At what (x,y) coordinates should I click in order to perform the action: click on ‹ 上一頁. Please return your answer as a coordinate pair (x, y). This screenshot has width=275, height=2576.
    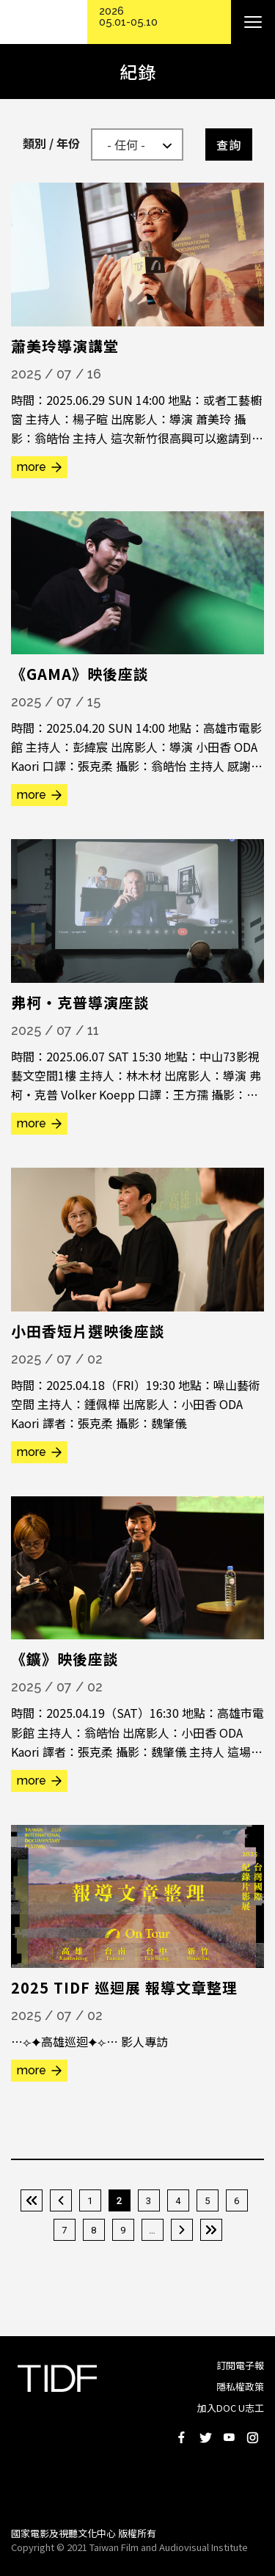
    Looking at the image, I should click on (61, 2200).